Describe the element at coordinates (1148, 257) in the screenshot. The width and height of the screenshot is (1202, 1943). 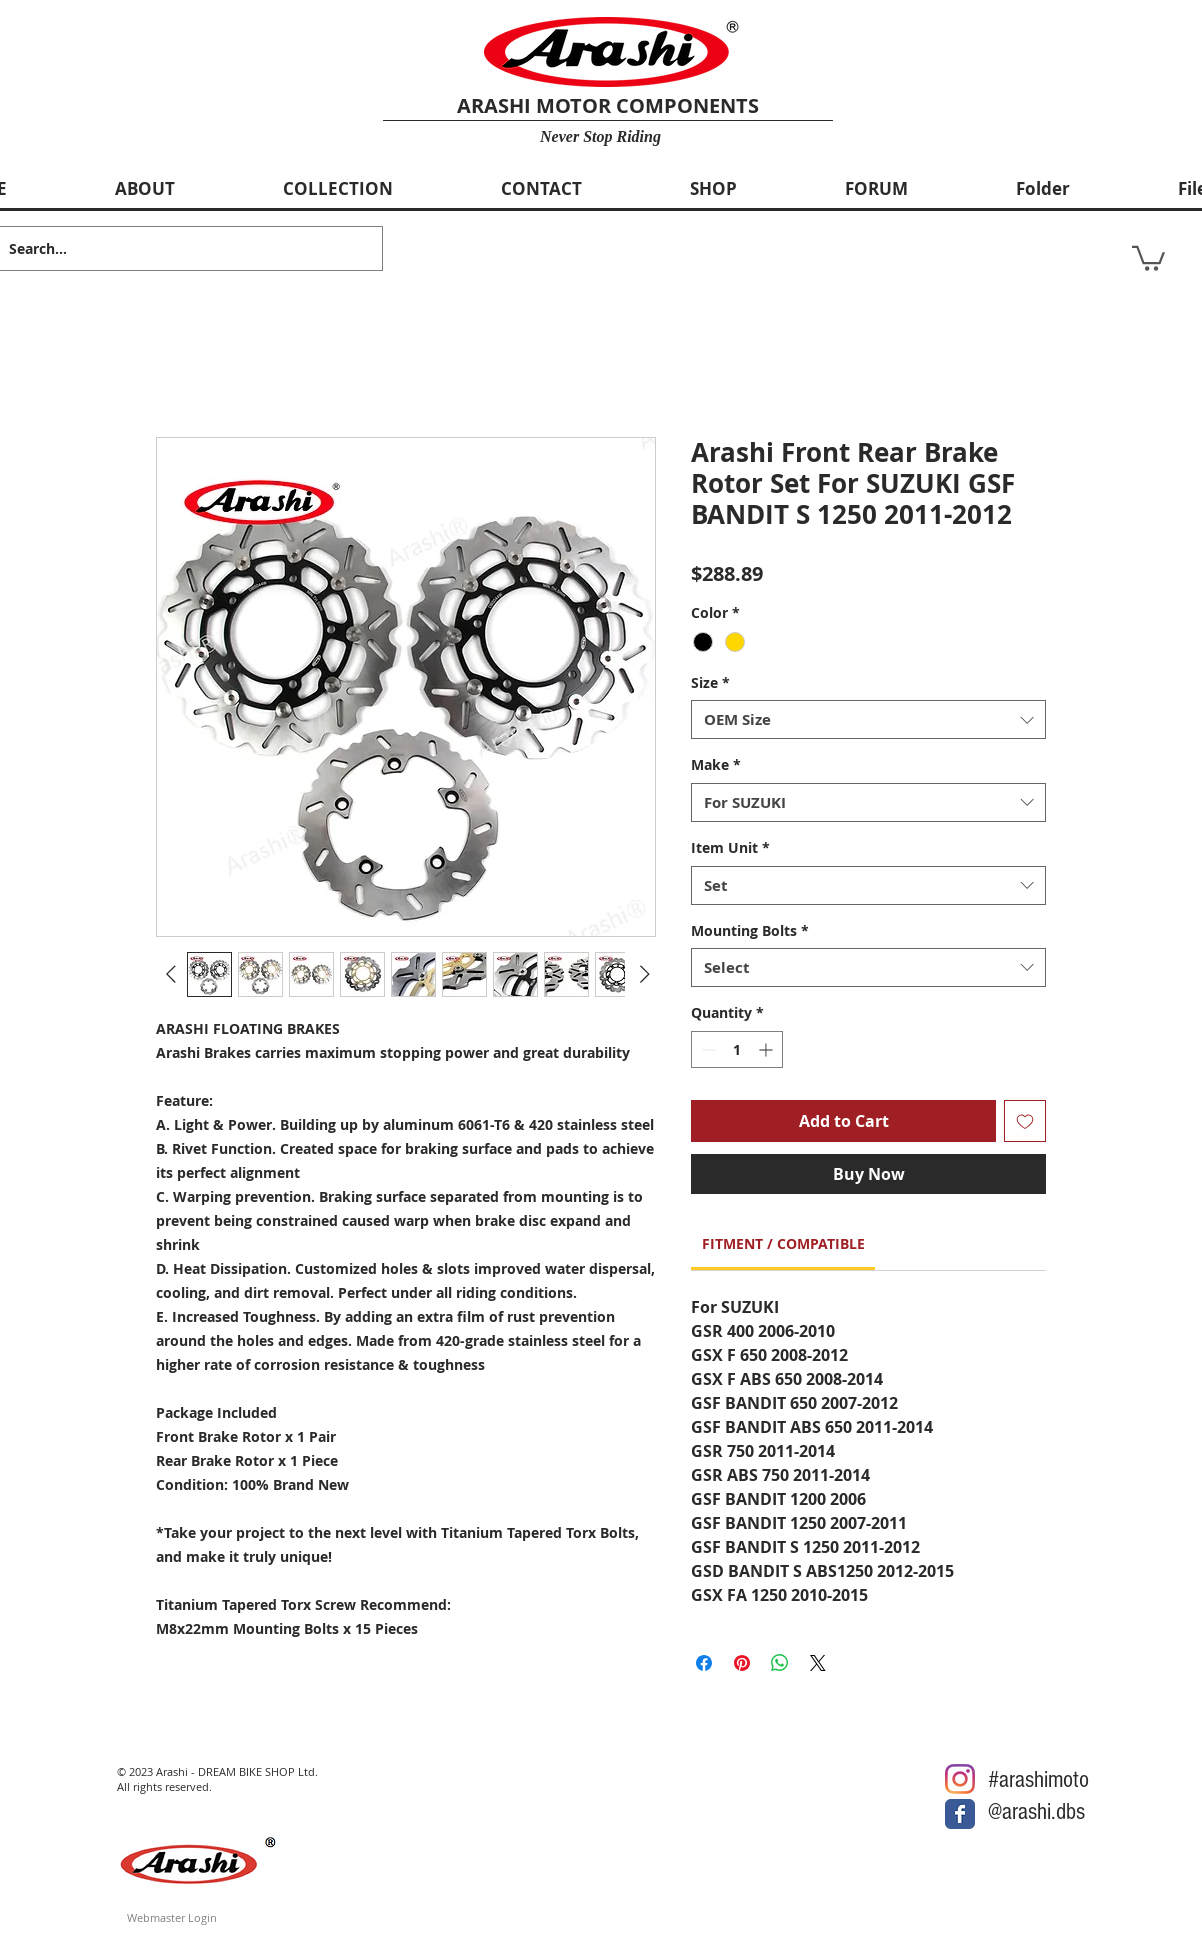
I see `[button]` at that location.